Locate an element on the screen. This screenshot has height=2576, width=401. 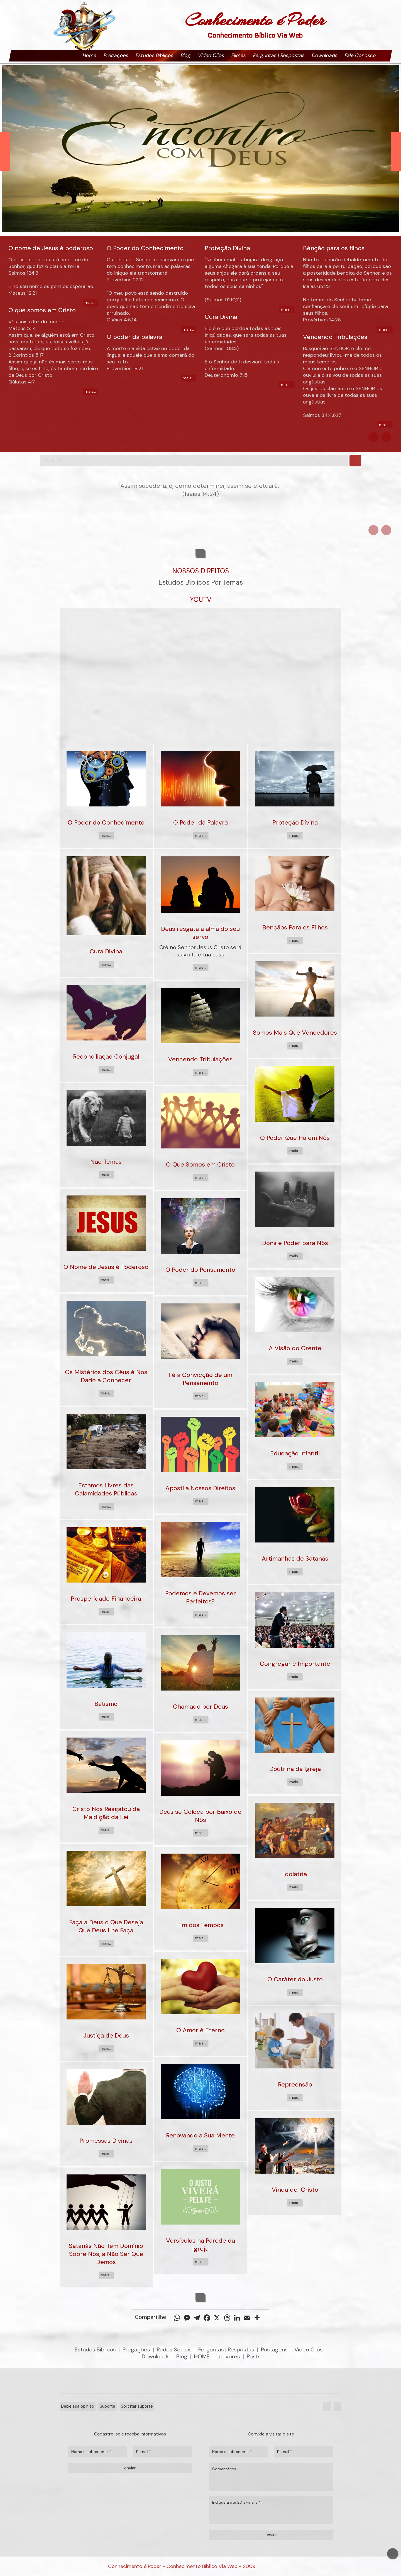
Redes Sociais is located at coordinates (174, 2349).